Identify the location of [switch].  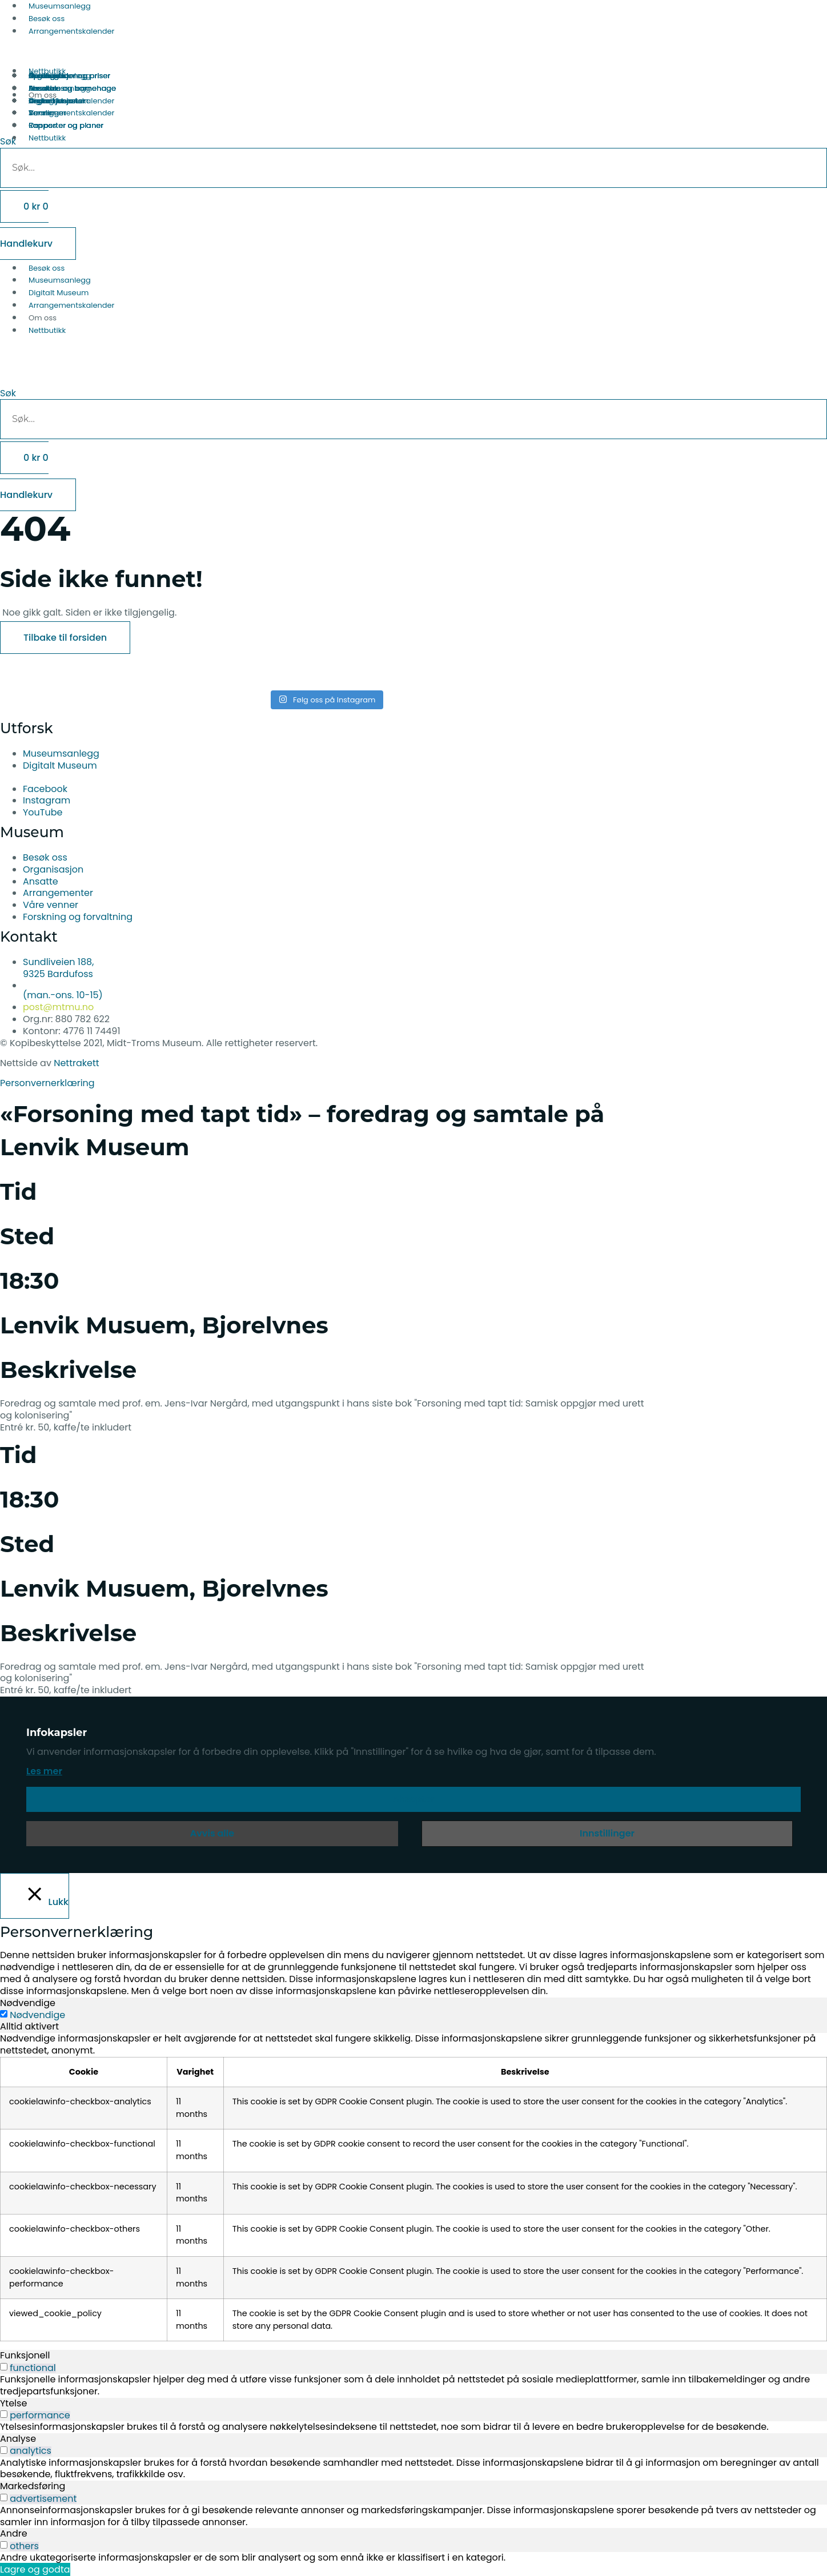
(3, 2366).